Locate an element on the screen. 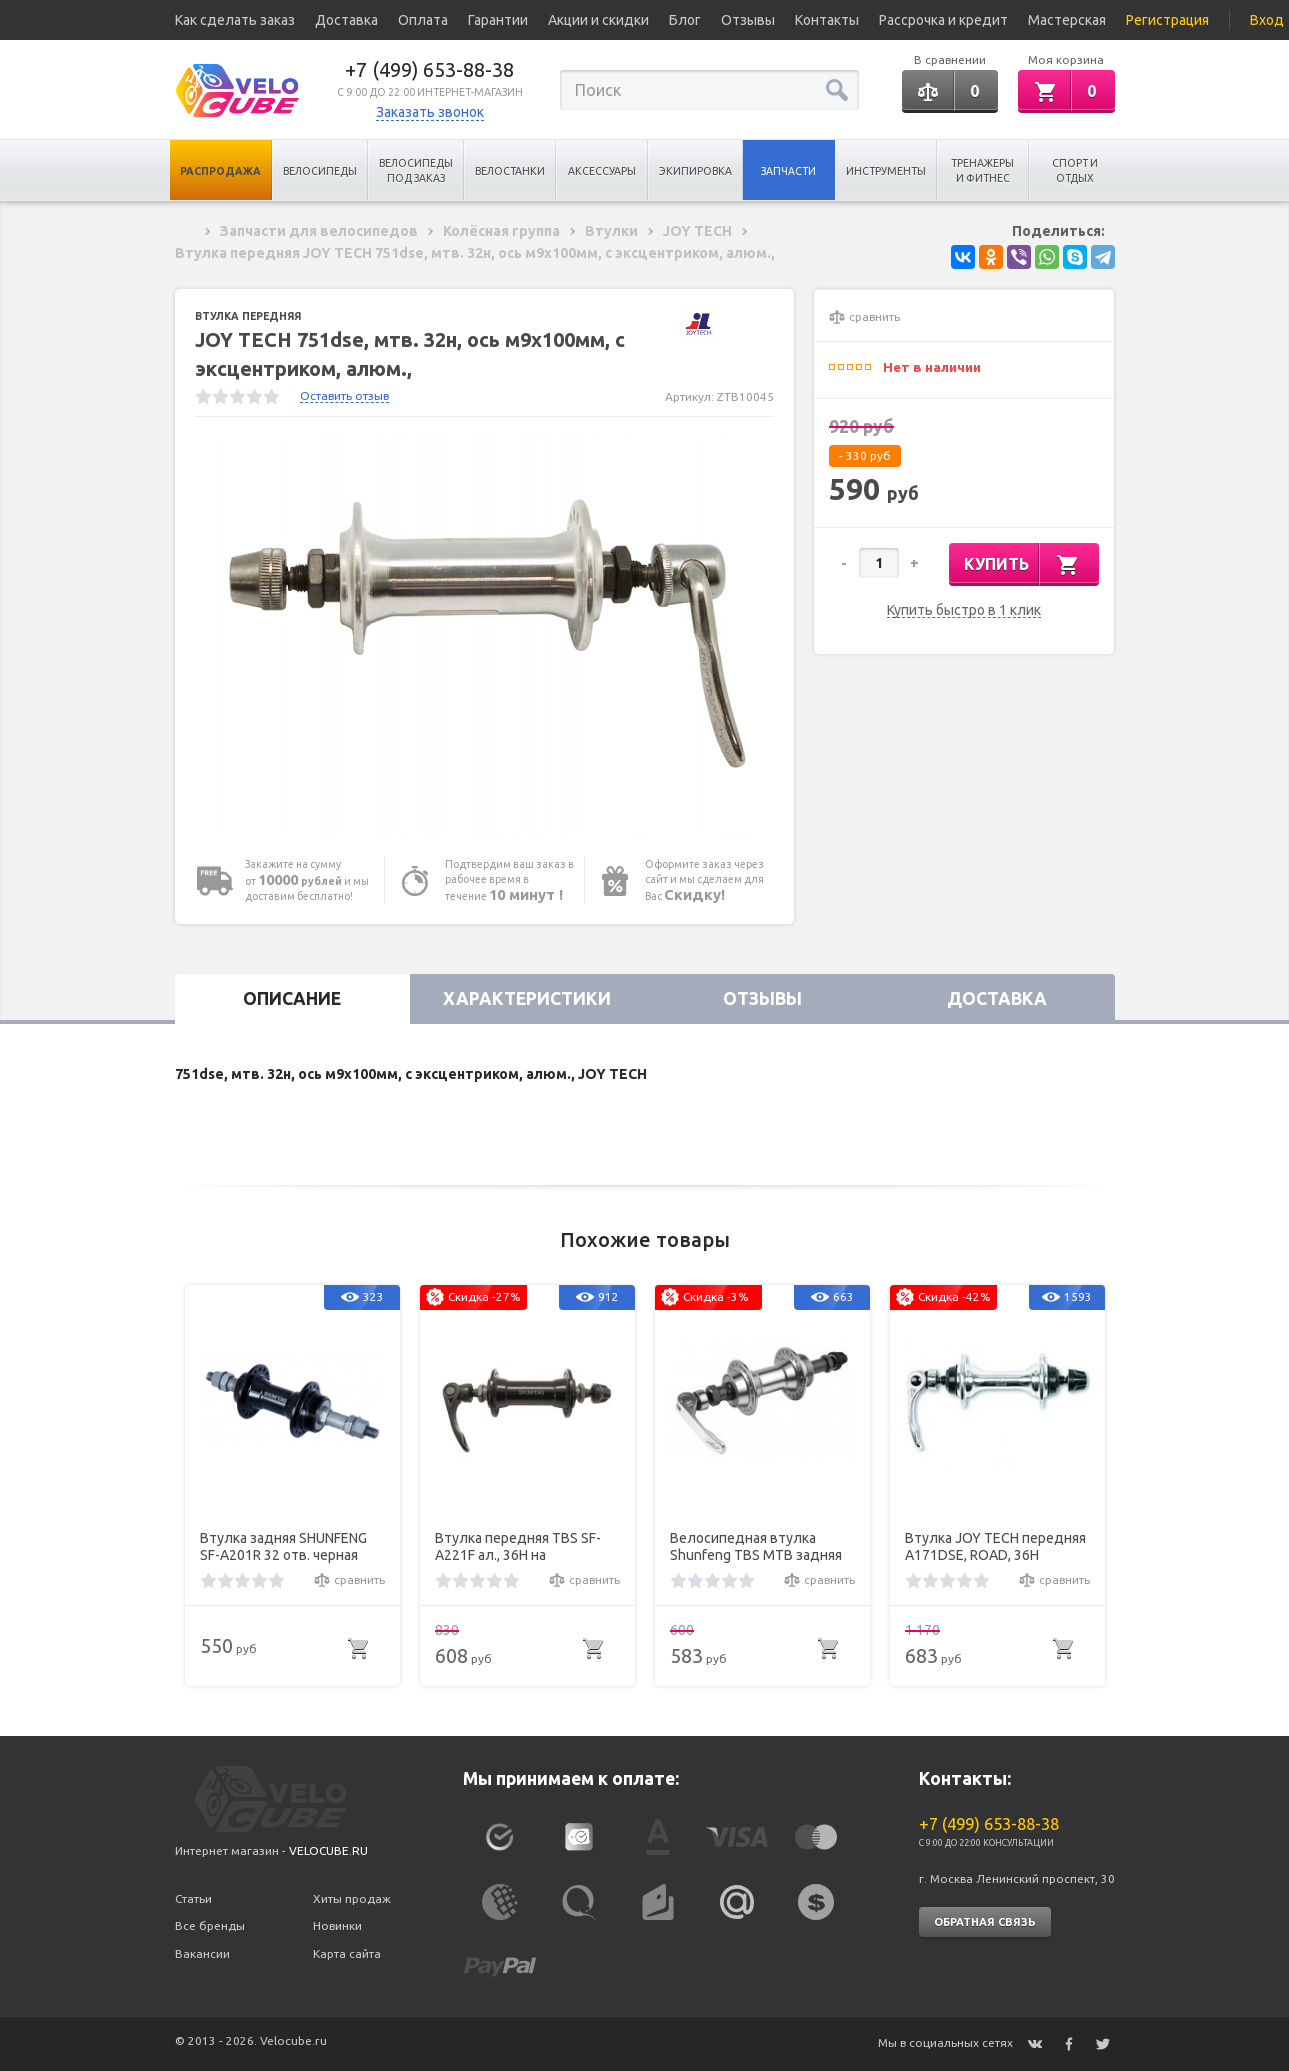 The image size is (1289, 2071). Инструменты is located at coordinates (886, 171).